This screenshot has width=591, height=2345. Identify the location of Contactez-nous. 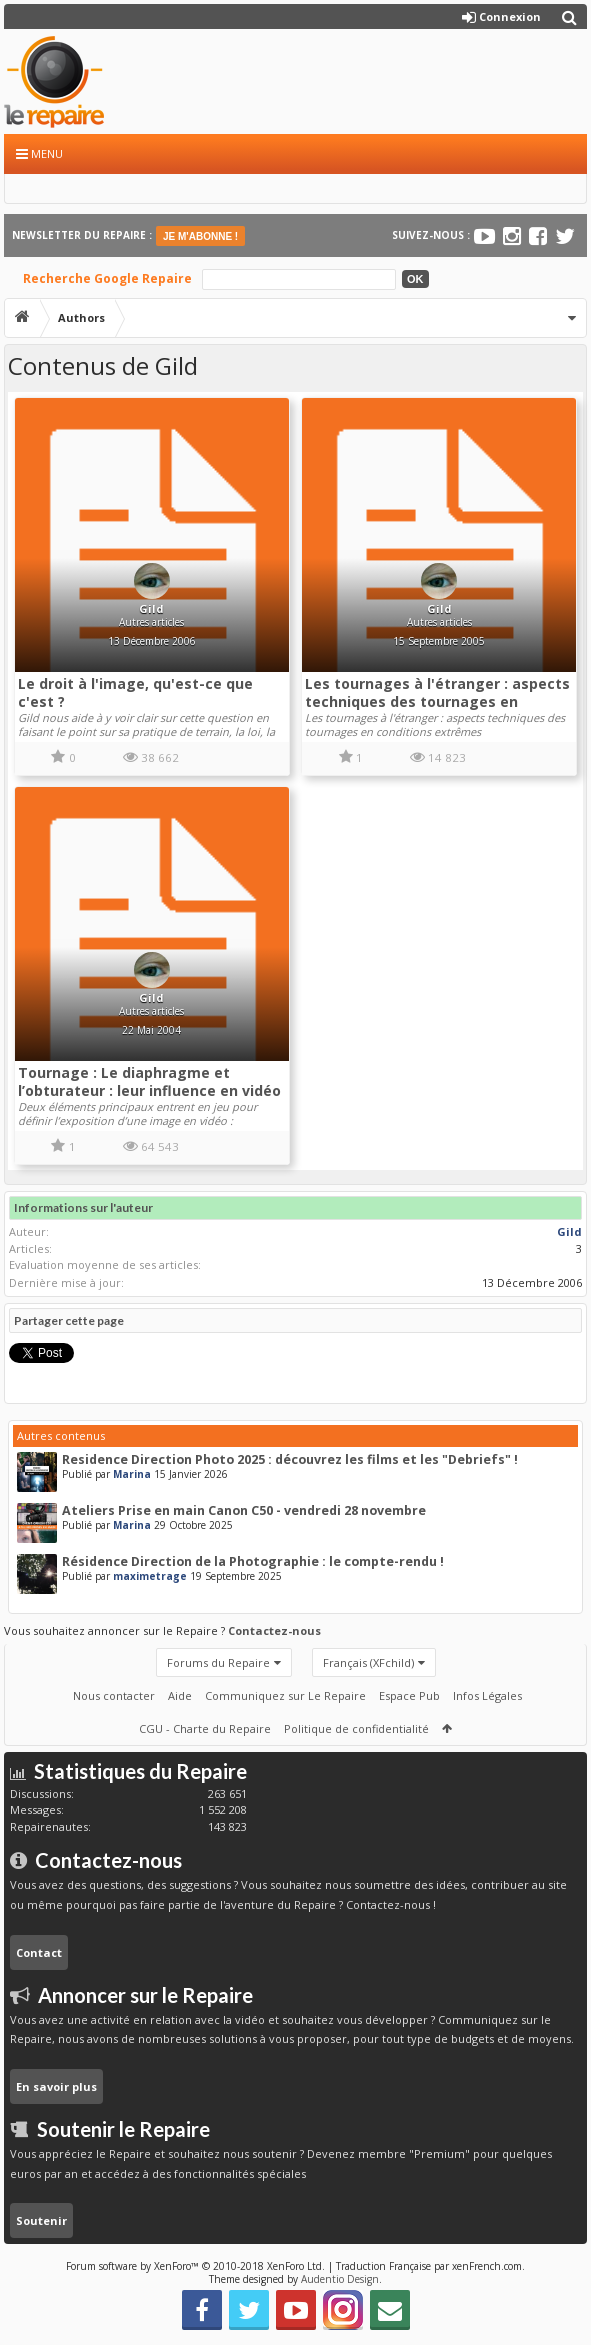
(274, 1630).